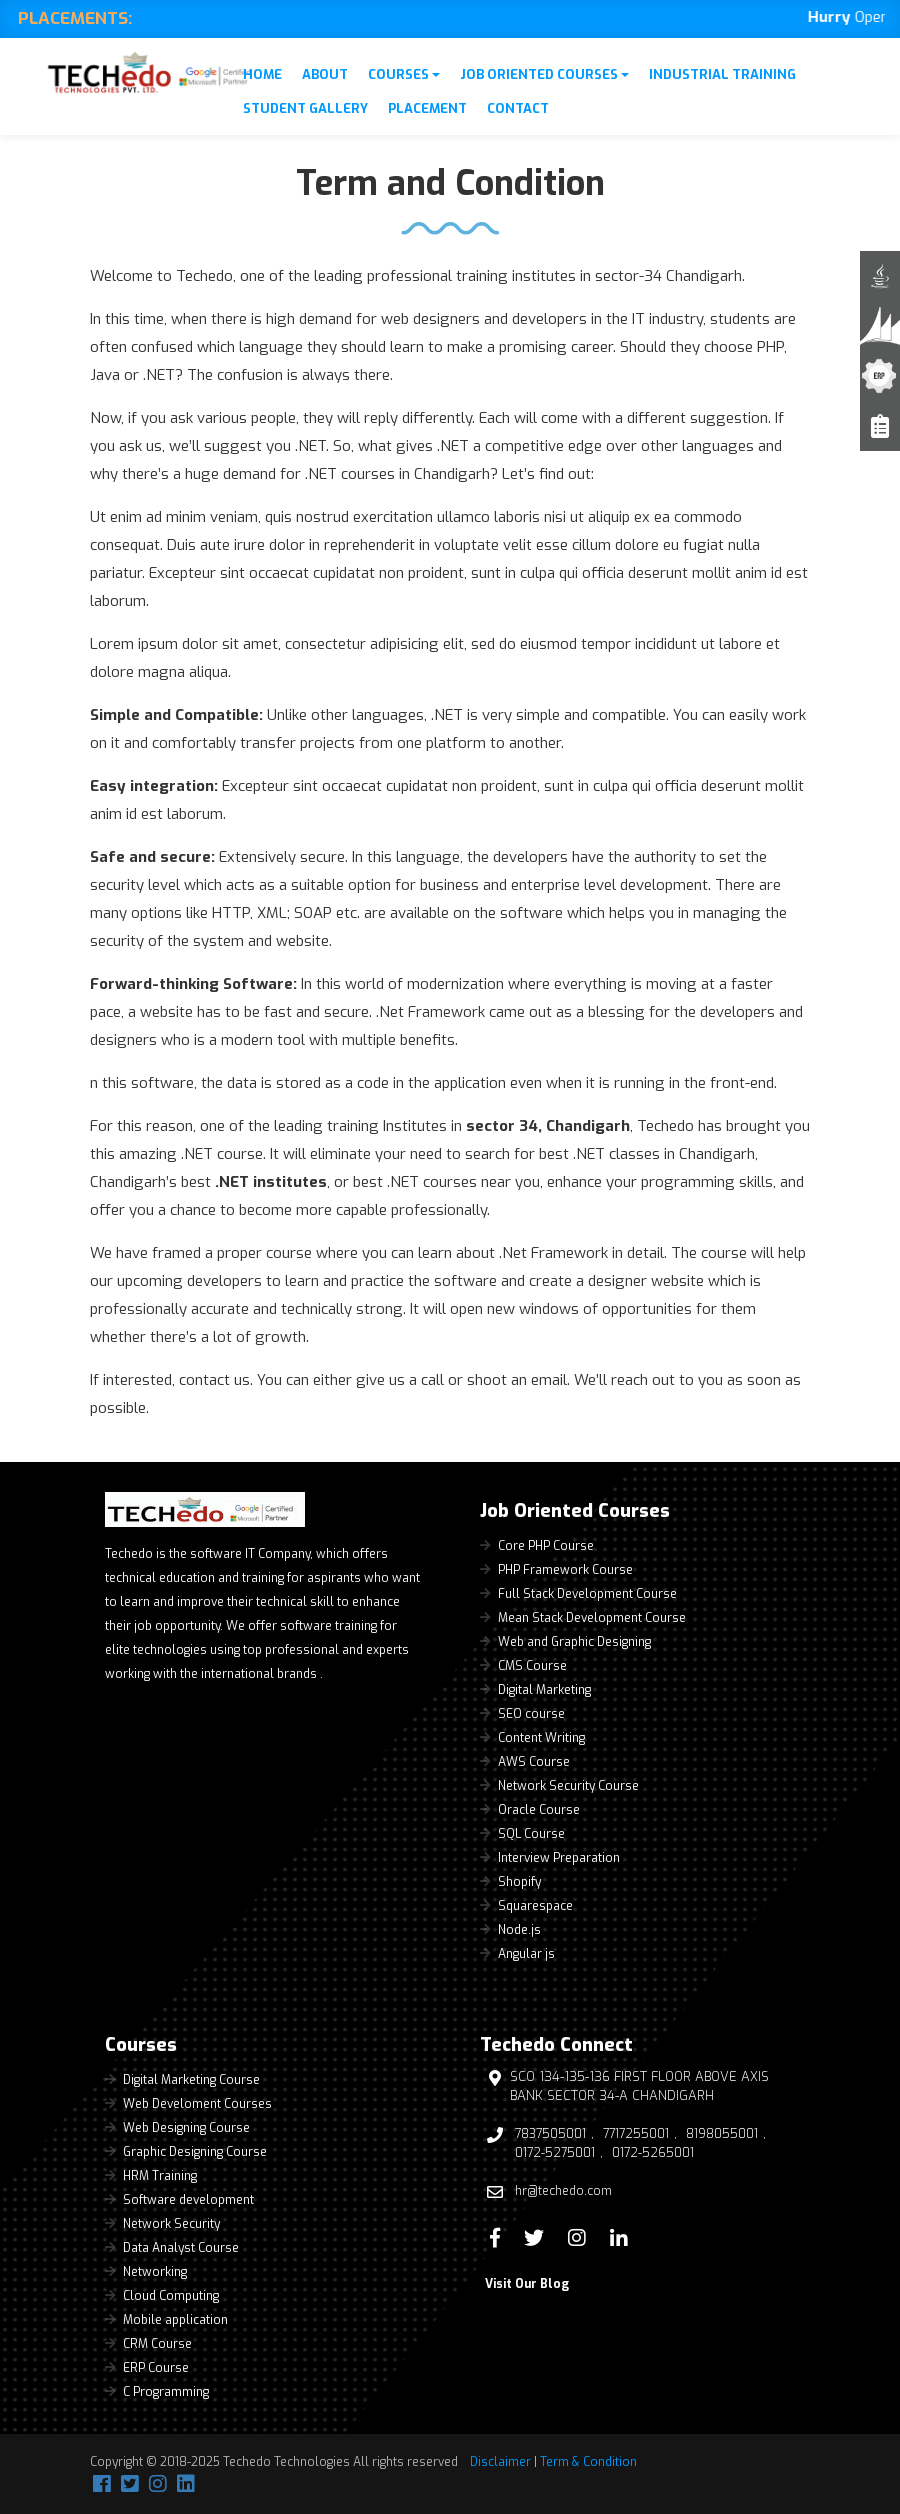 Image resolution: width=900 pixels, height=2514 pixels. Describe the element at coordinates (175, 2320) in the screenshot. I see `Mobile application` at that location.